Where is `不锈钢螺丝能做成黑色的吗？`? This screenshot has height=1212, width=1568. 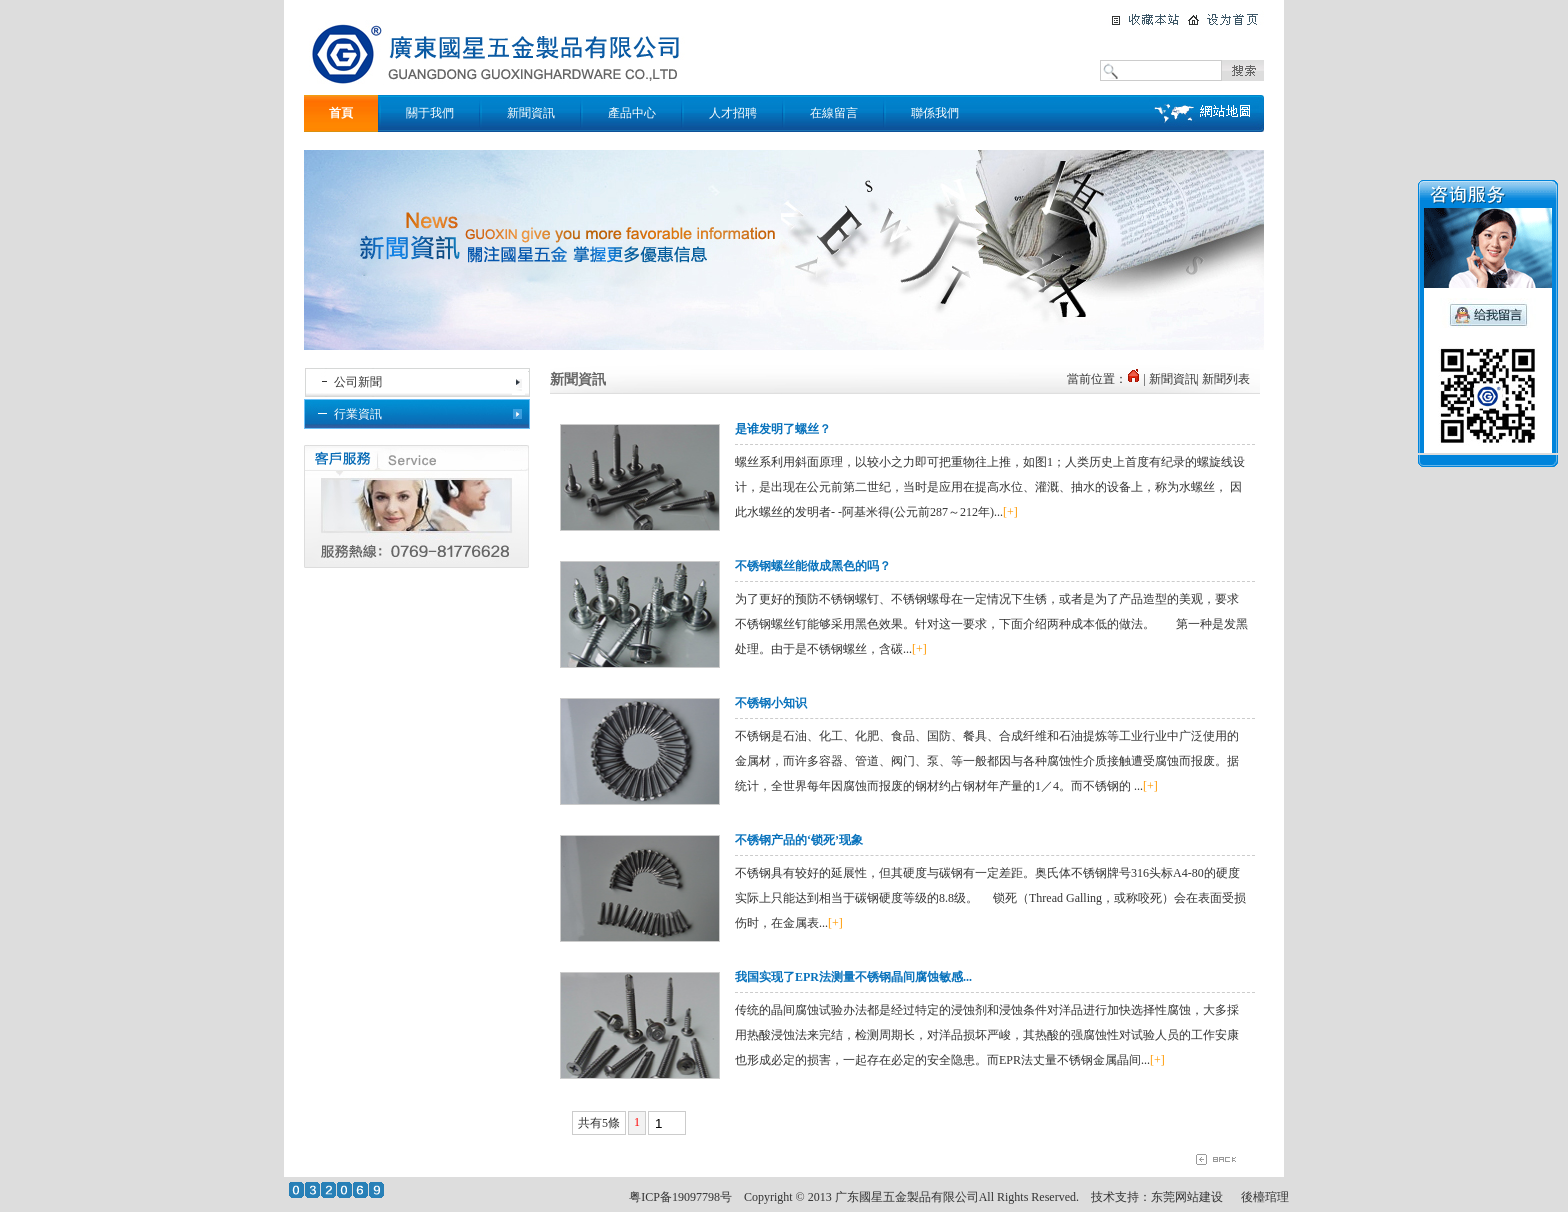 不锈钢螺丝能做成黑色的吗？ is located at coordinates (813, 566).